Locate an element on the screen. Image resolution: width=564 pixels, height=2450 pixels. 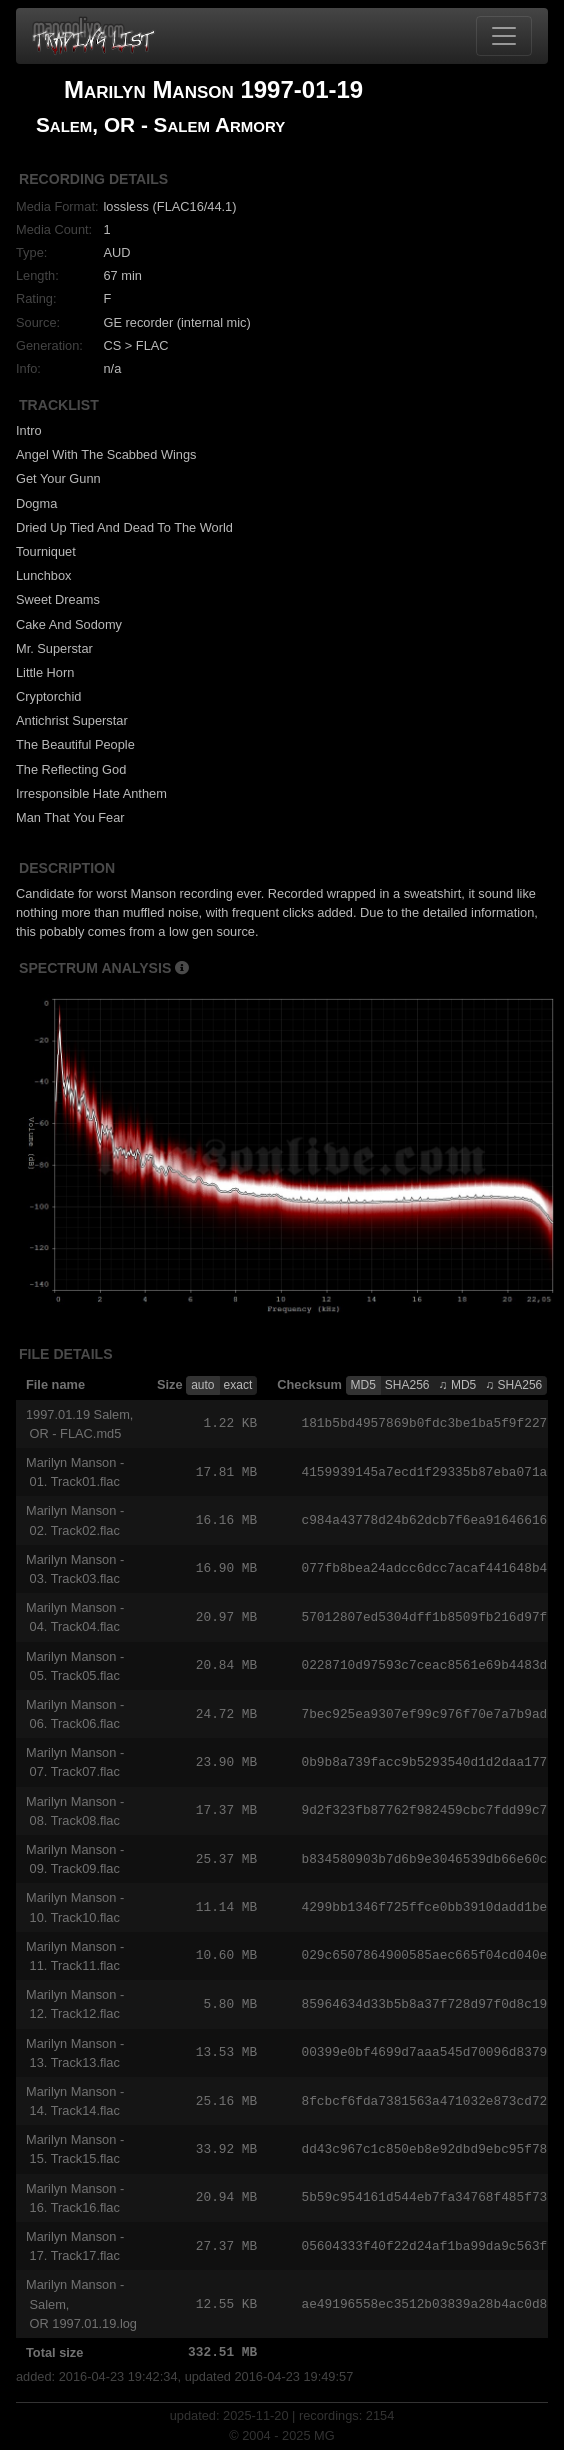
SHA256 is located at coordinates (407, 1385).